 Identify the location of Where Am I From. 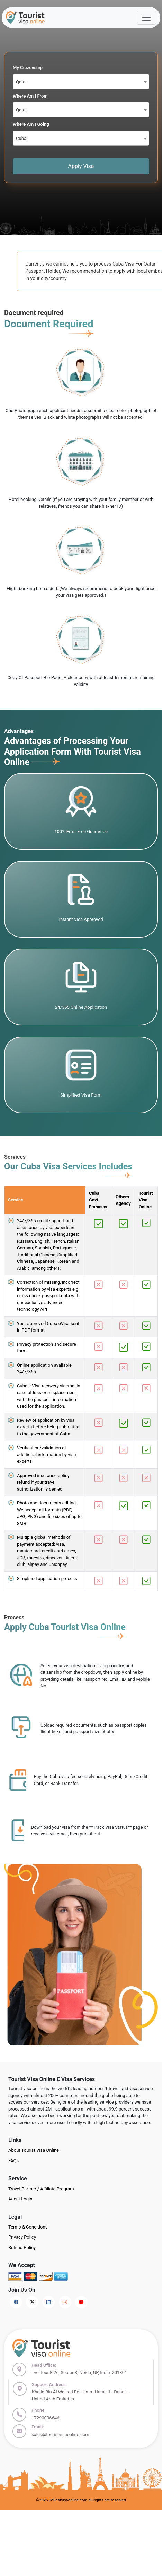
(30, 96).